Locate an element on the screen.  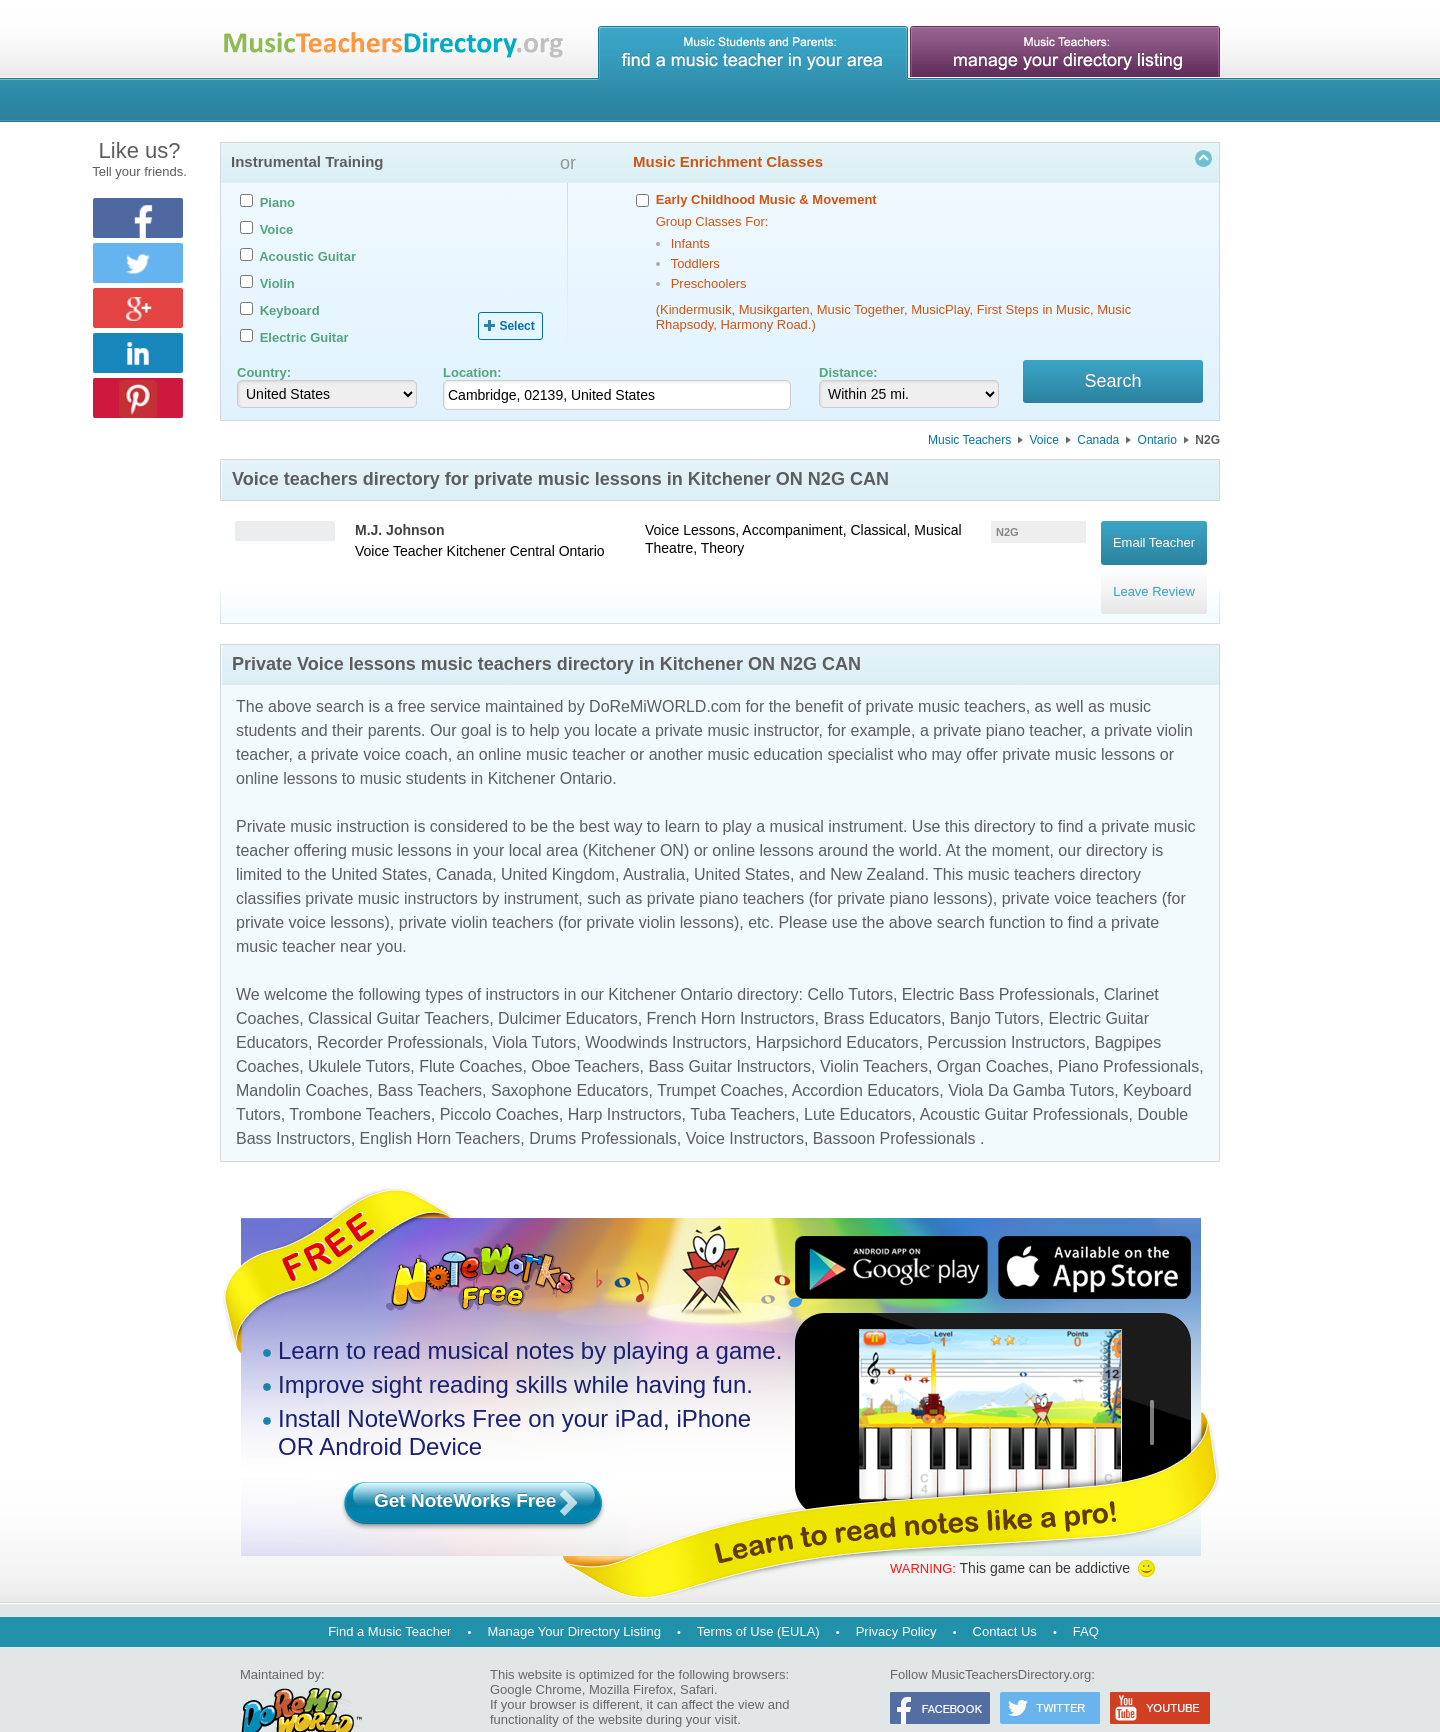
English Horn Teachers is located at coordinates (440, 1099).